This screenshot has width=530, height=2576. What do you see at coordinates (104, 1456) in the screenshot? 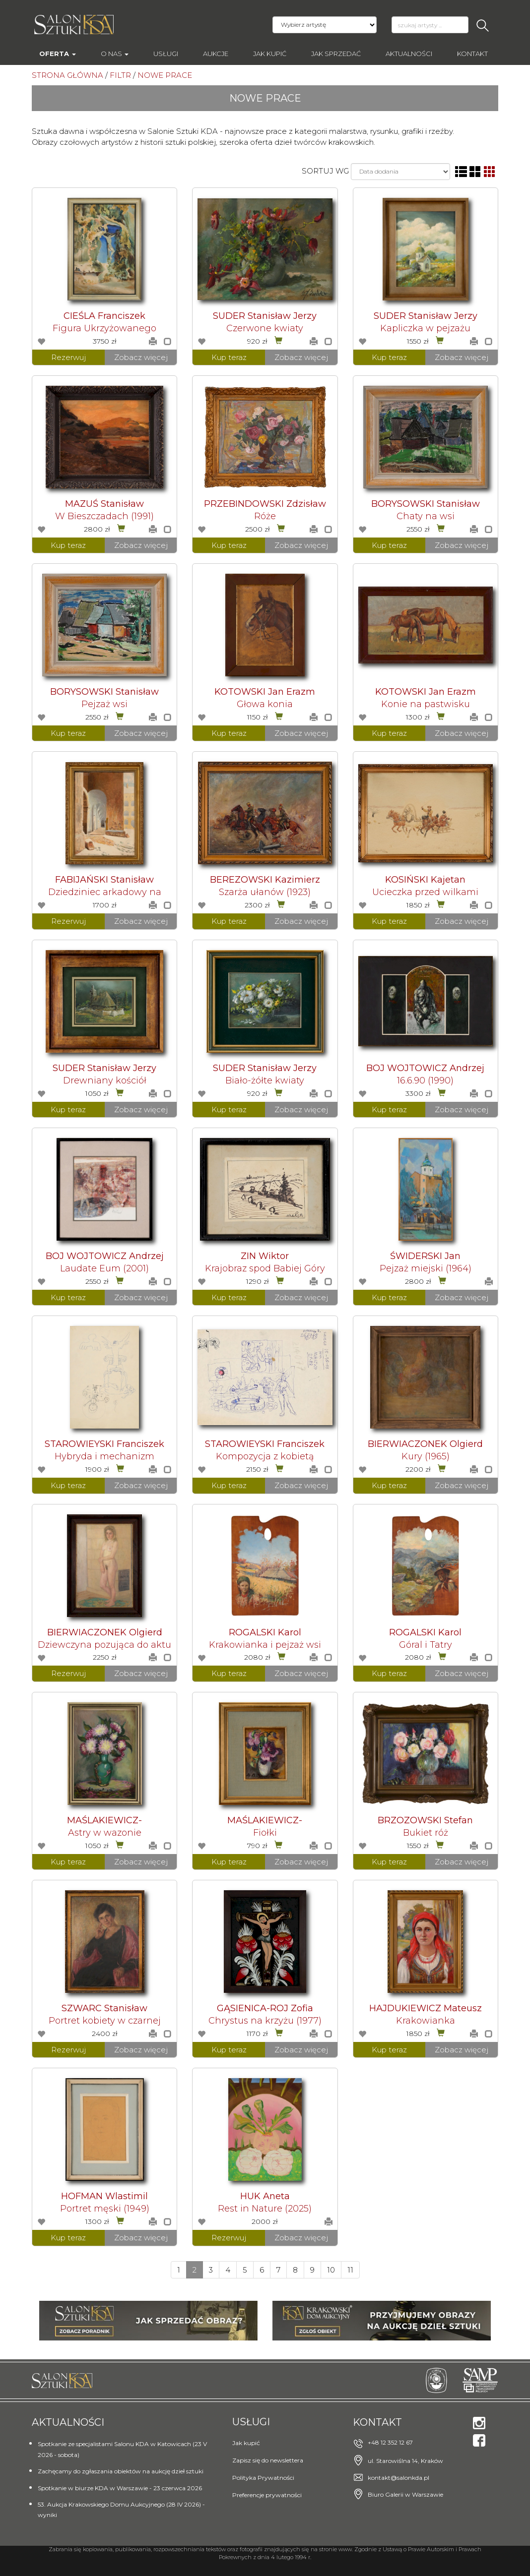
I see `Hybryda i mechanizm` at bounding box center [104, 1456].